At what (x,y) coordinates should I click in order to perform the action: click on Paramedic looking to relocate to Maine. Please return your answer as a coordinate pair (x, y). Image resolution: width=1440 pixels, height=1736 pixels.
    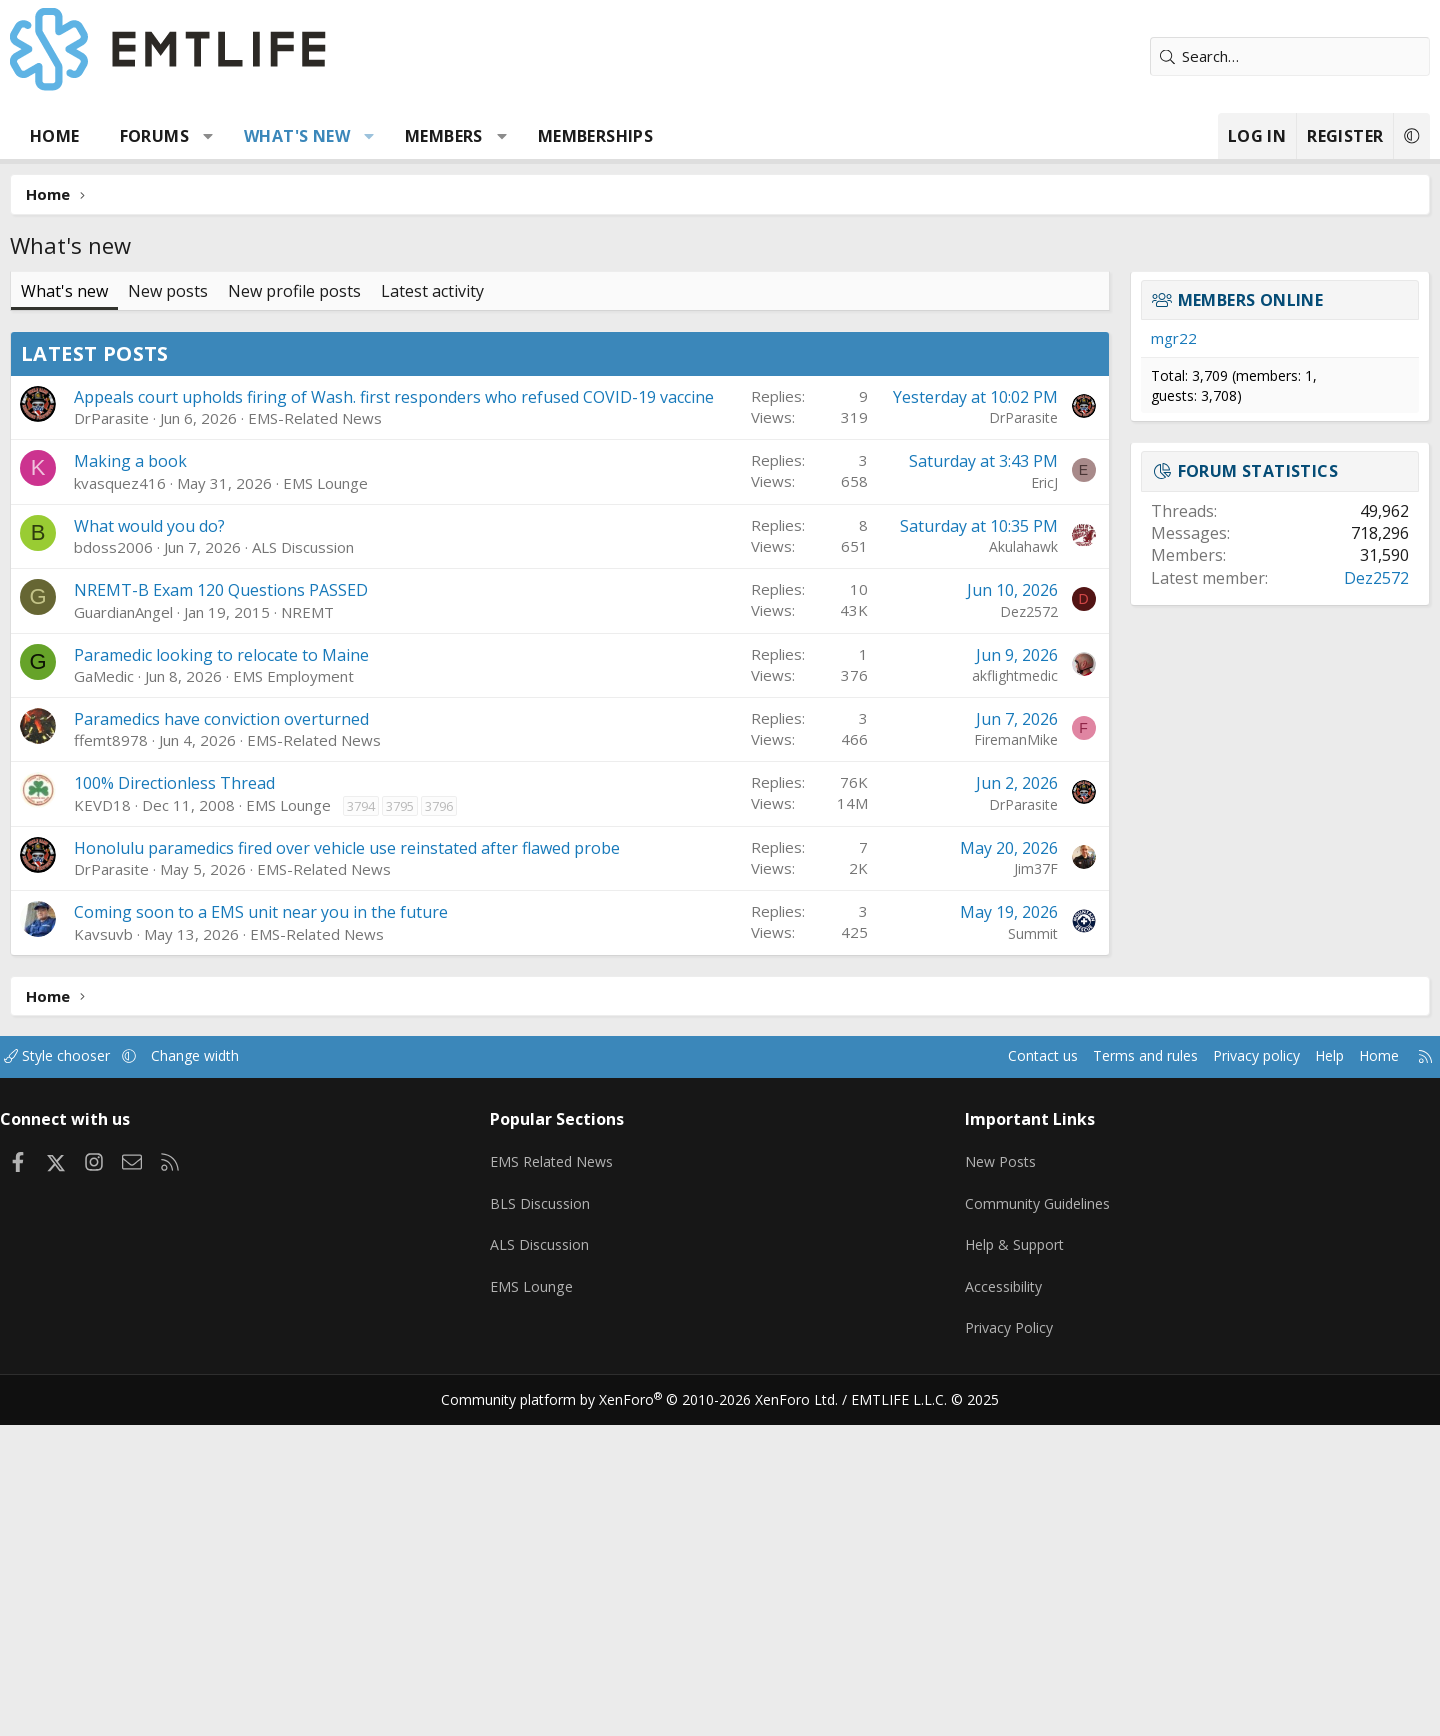
    Looking at the image, I should click on (296, 967).